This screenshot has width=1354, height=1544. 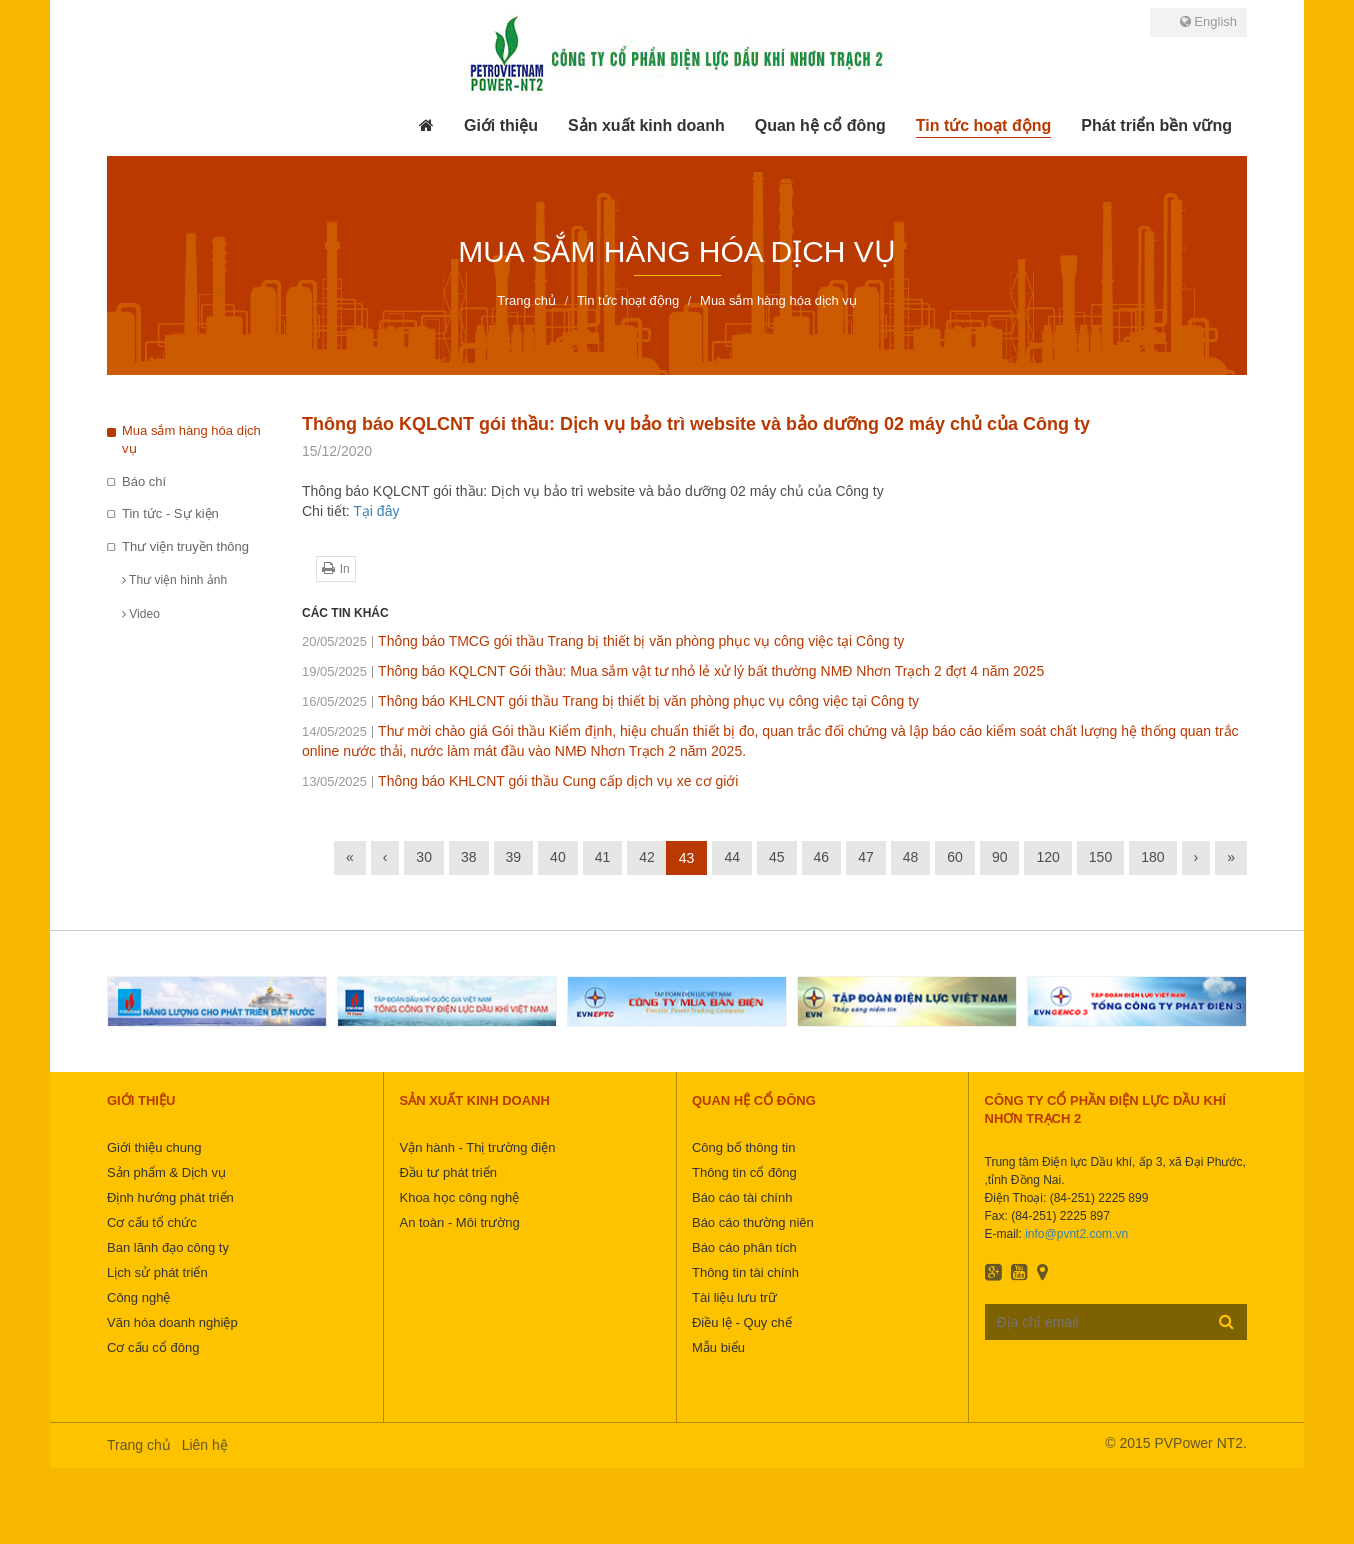 What do you see at coordinates (154, 1147) in the screenshot?
I see `Giới thiệu chung` at bounding box center [154, 1147].